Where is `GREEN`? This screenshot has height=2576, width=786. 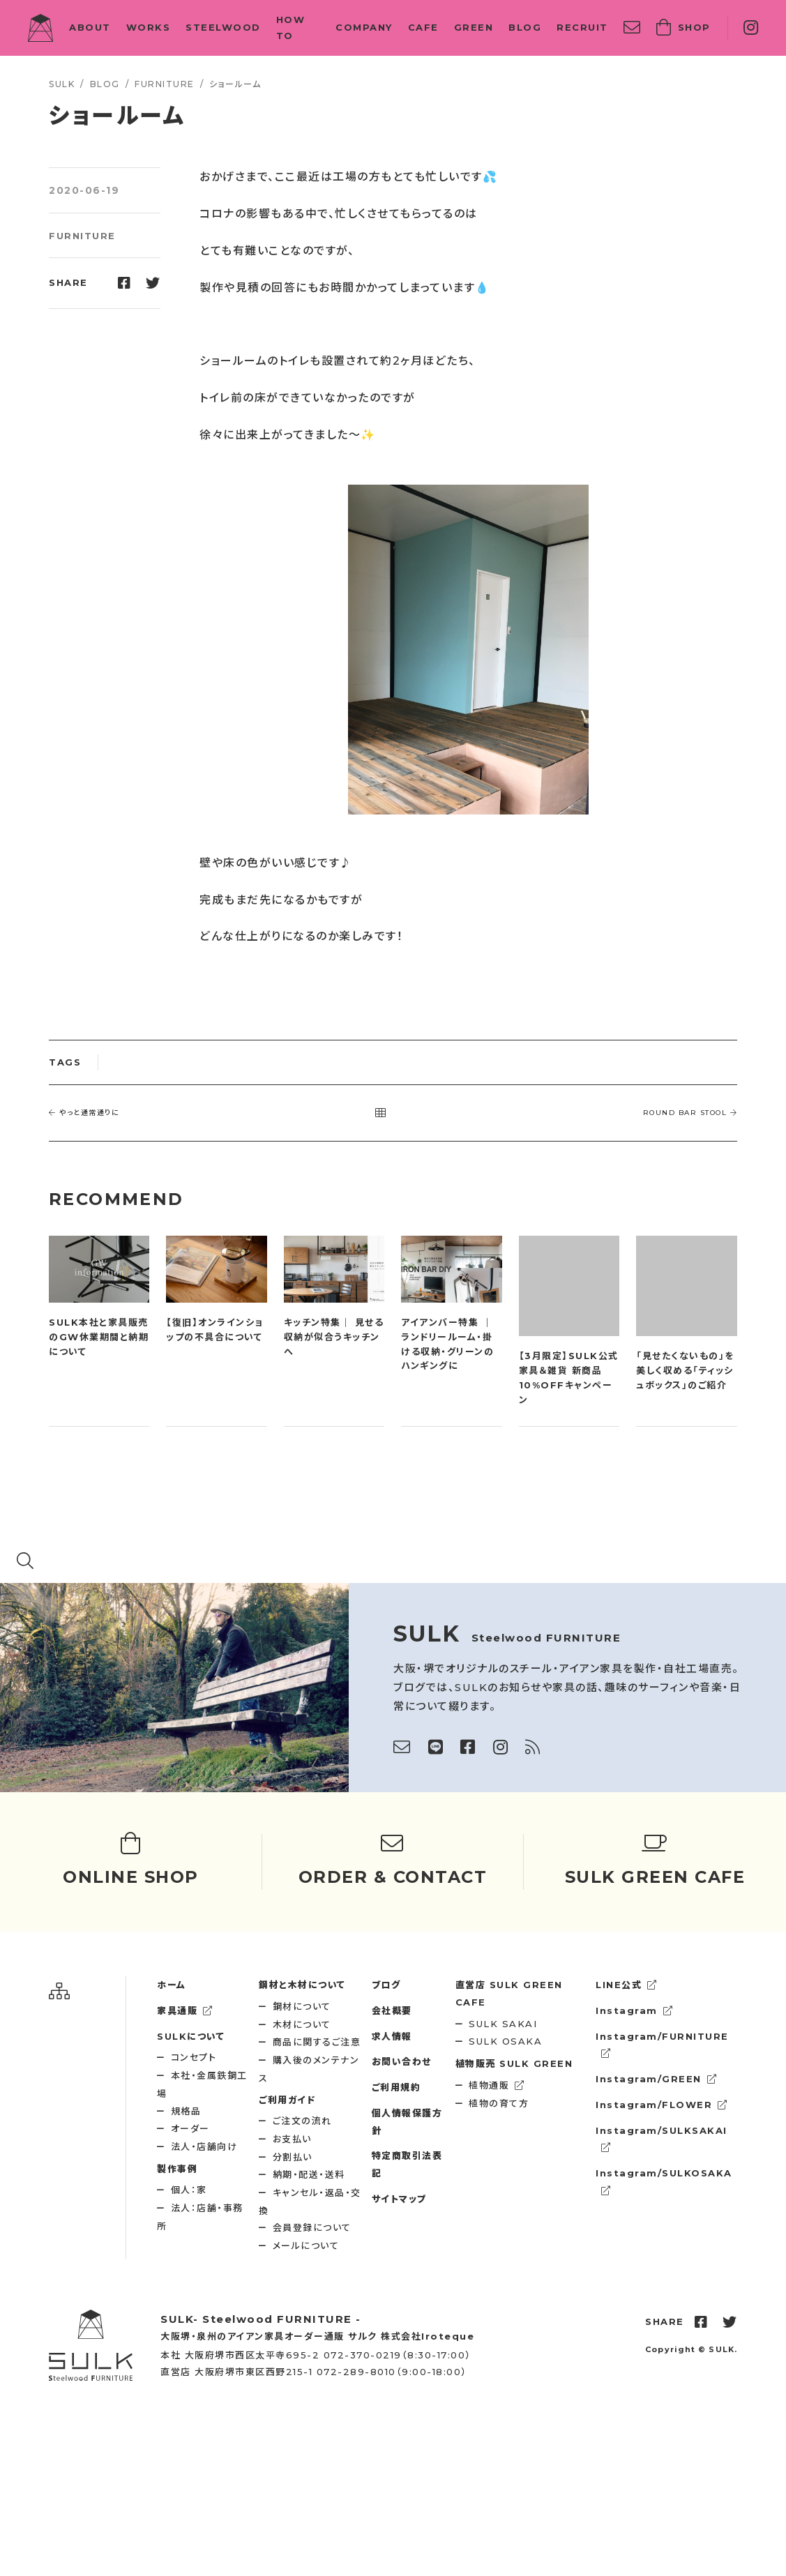
GREEN is located at coordinates (474, 27).